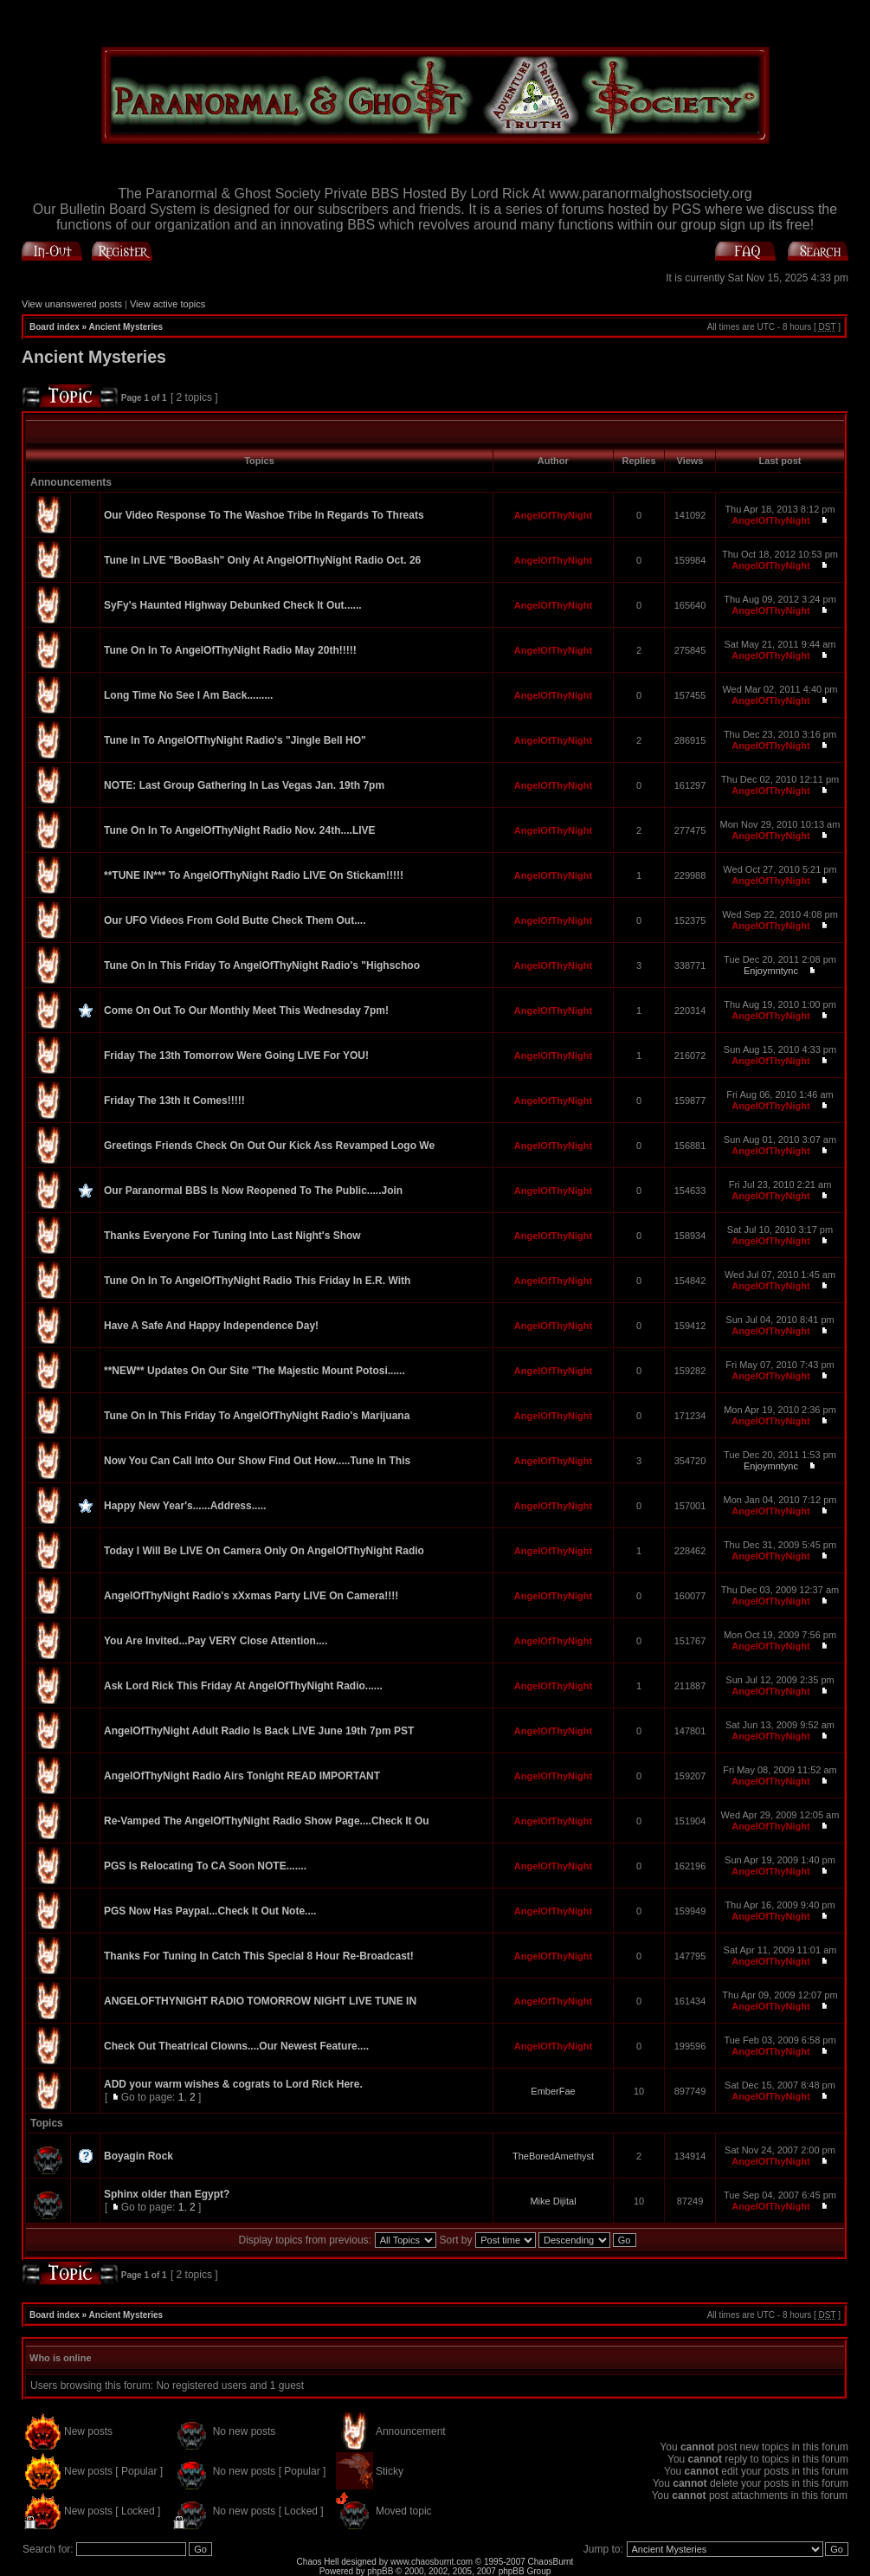  I want to click on **NEW** Updates On Our Site "The Majestic Mount Potosi......, so click(254, 1371).